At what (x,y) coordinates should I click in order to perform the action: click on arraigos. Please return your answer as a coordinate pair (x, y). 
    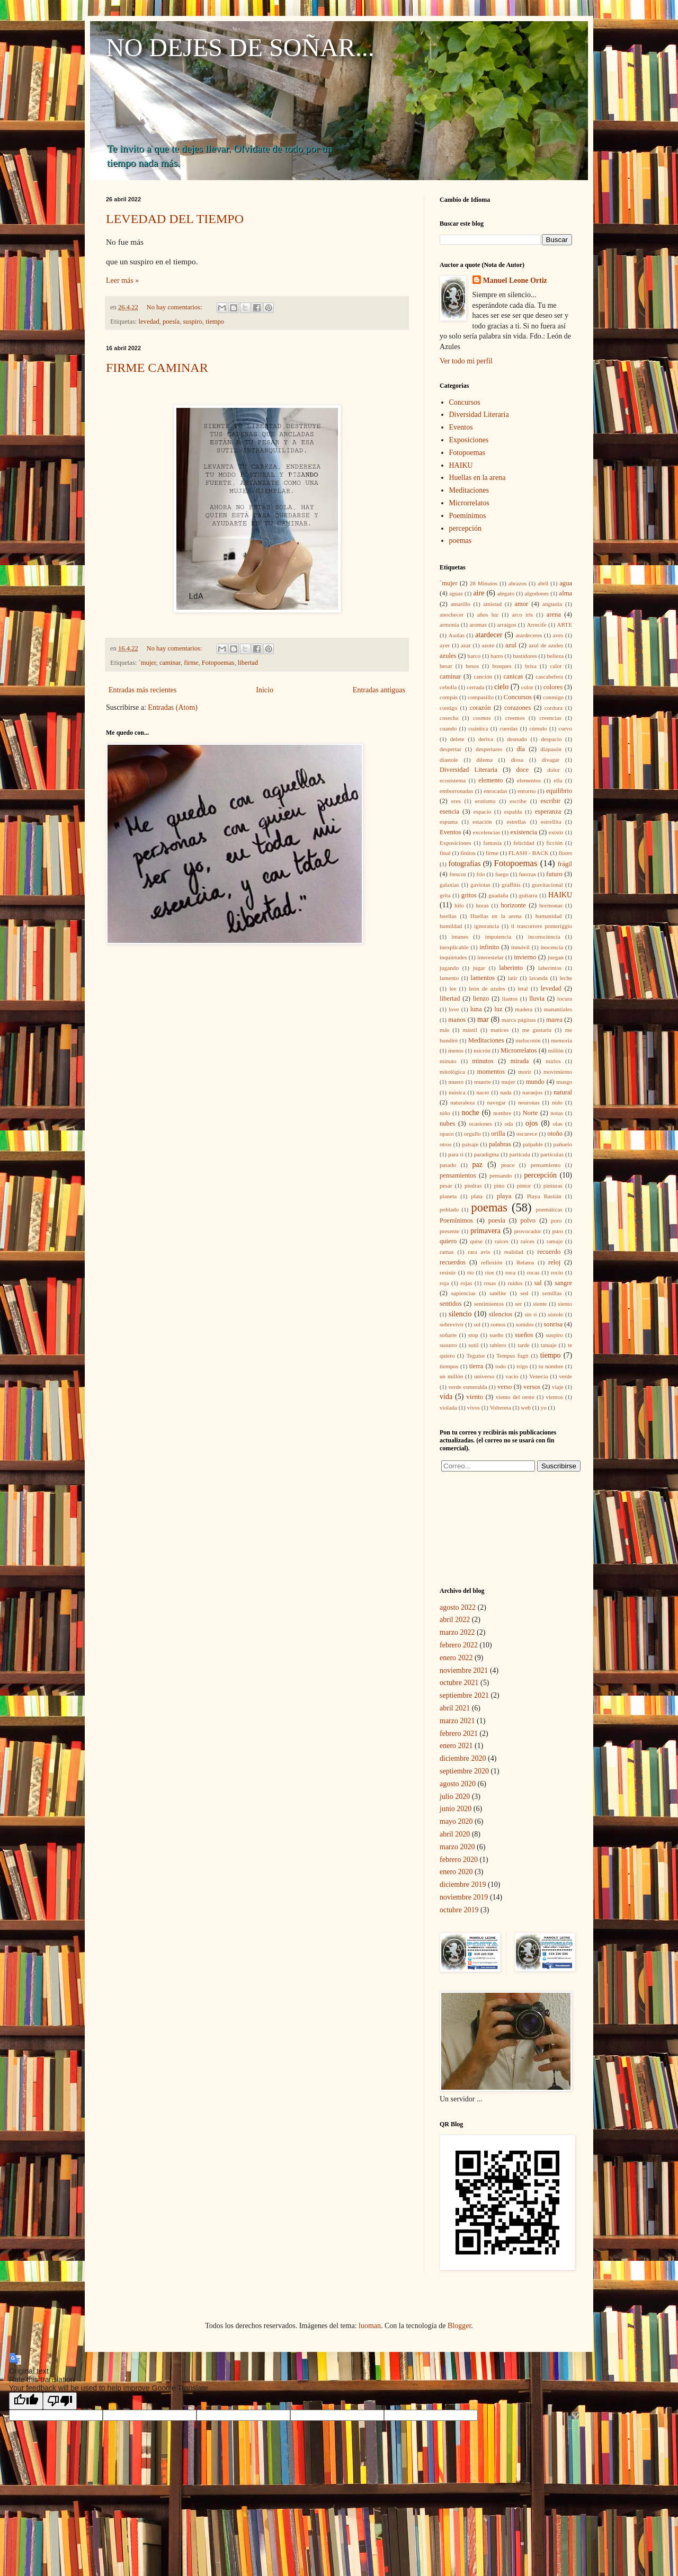
    Looking at the image, I should click on (506, 624).